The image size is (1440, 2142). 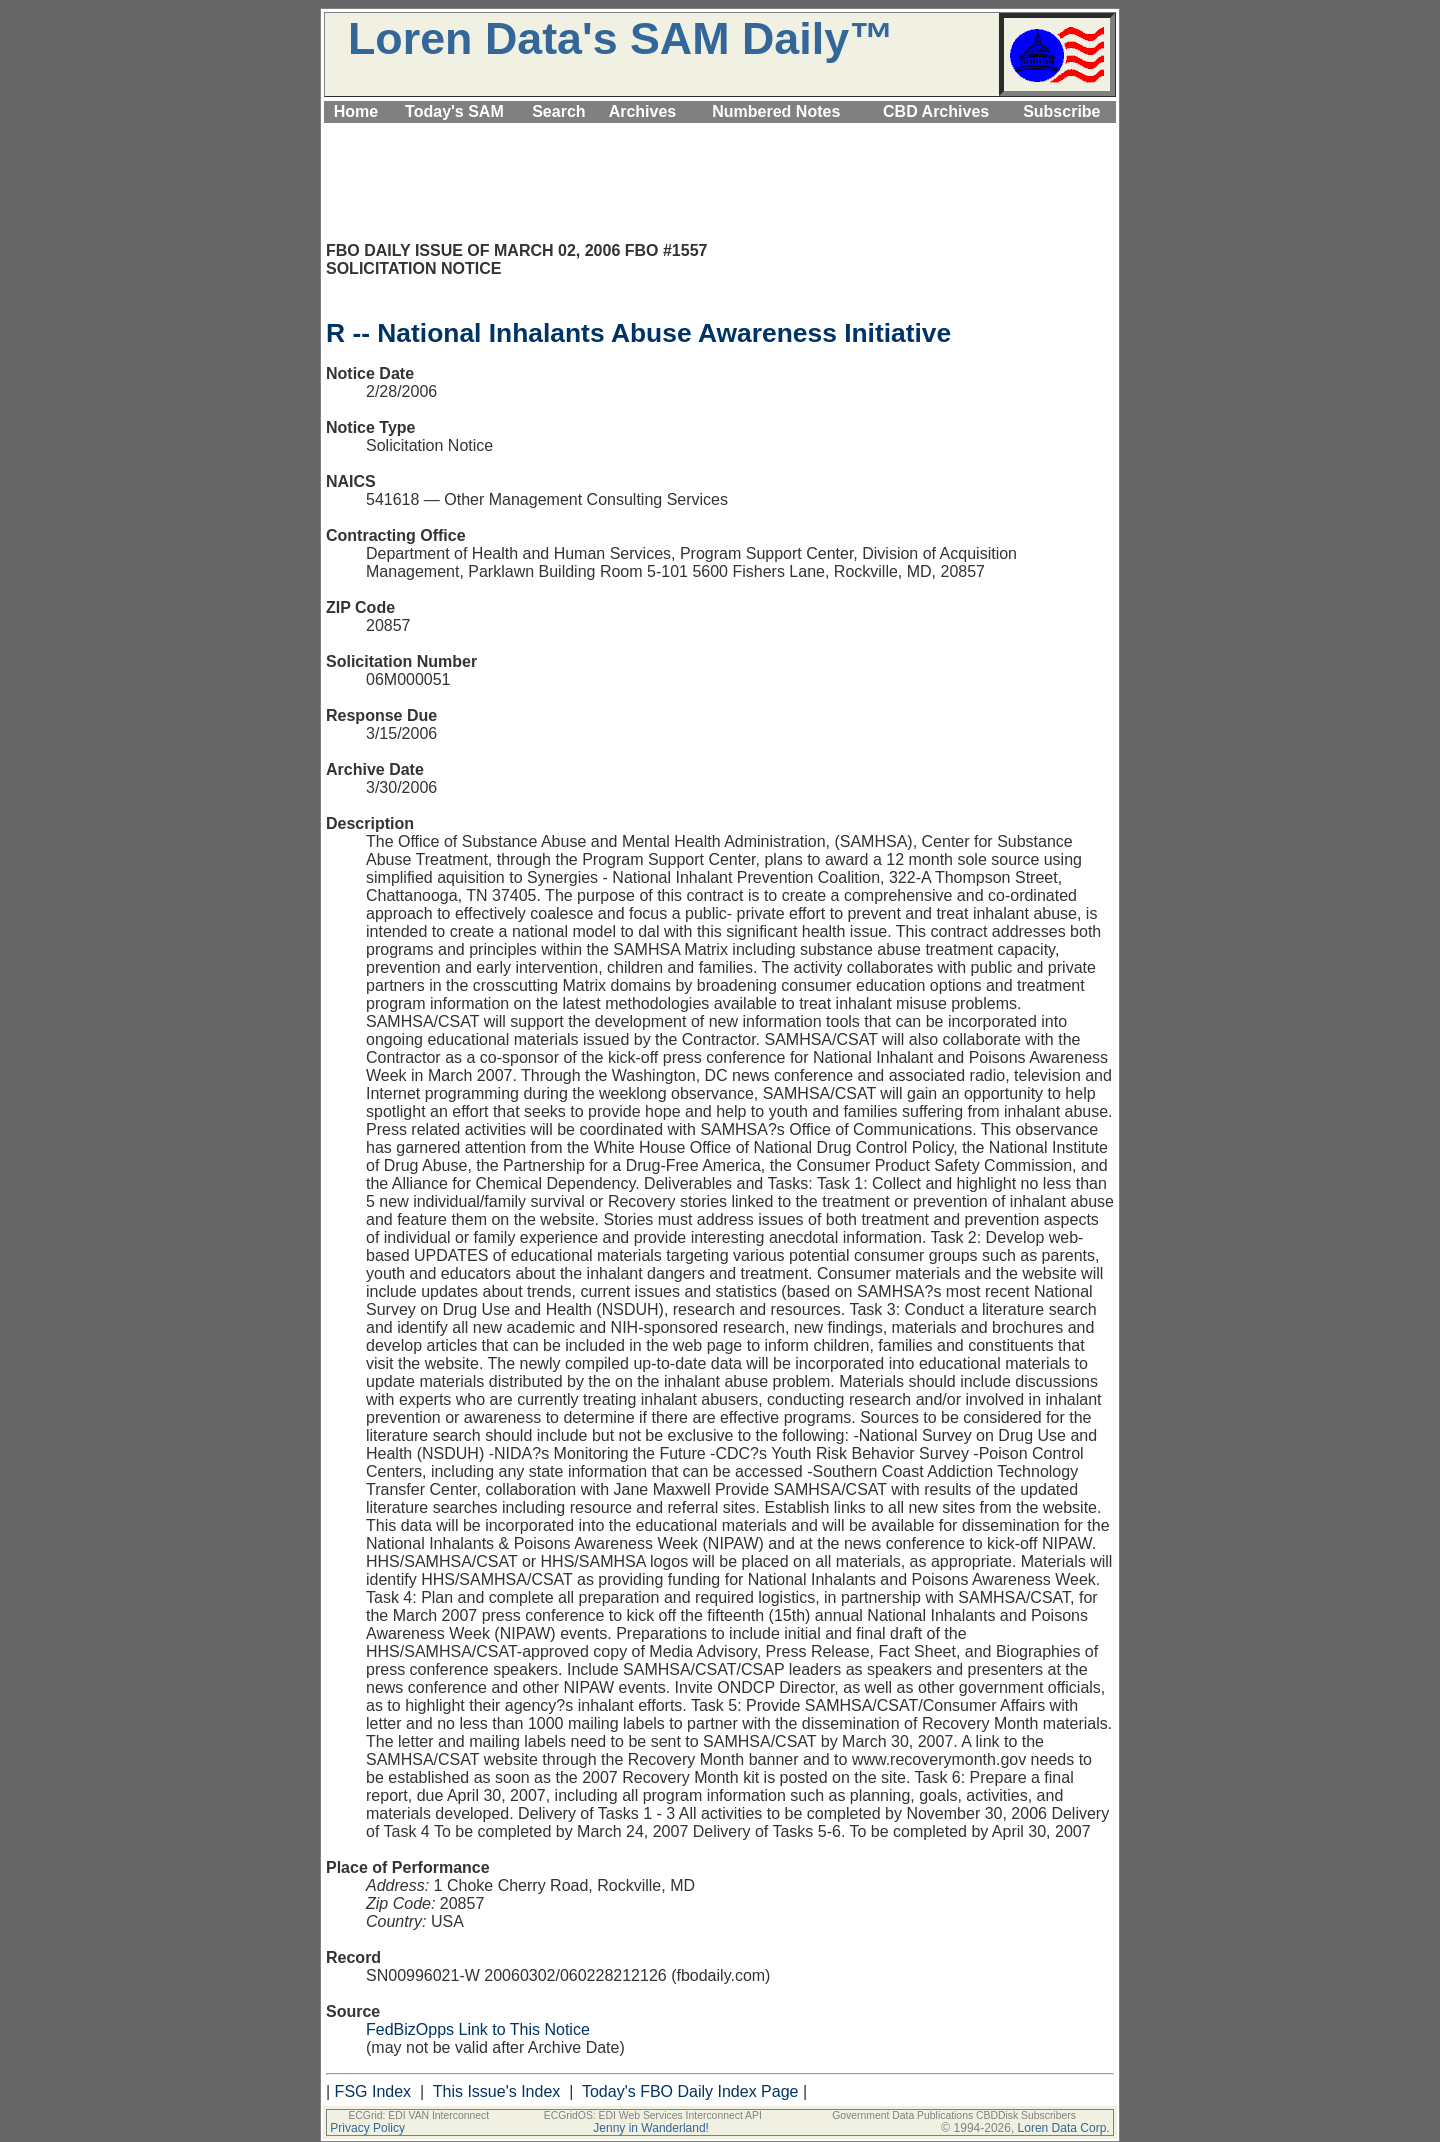 I want to click on Archives, so click(x=643, y=111).